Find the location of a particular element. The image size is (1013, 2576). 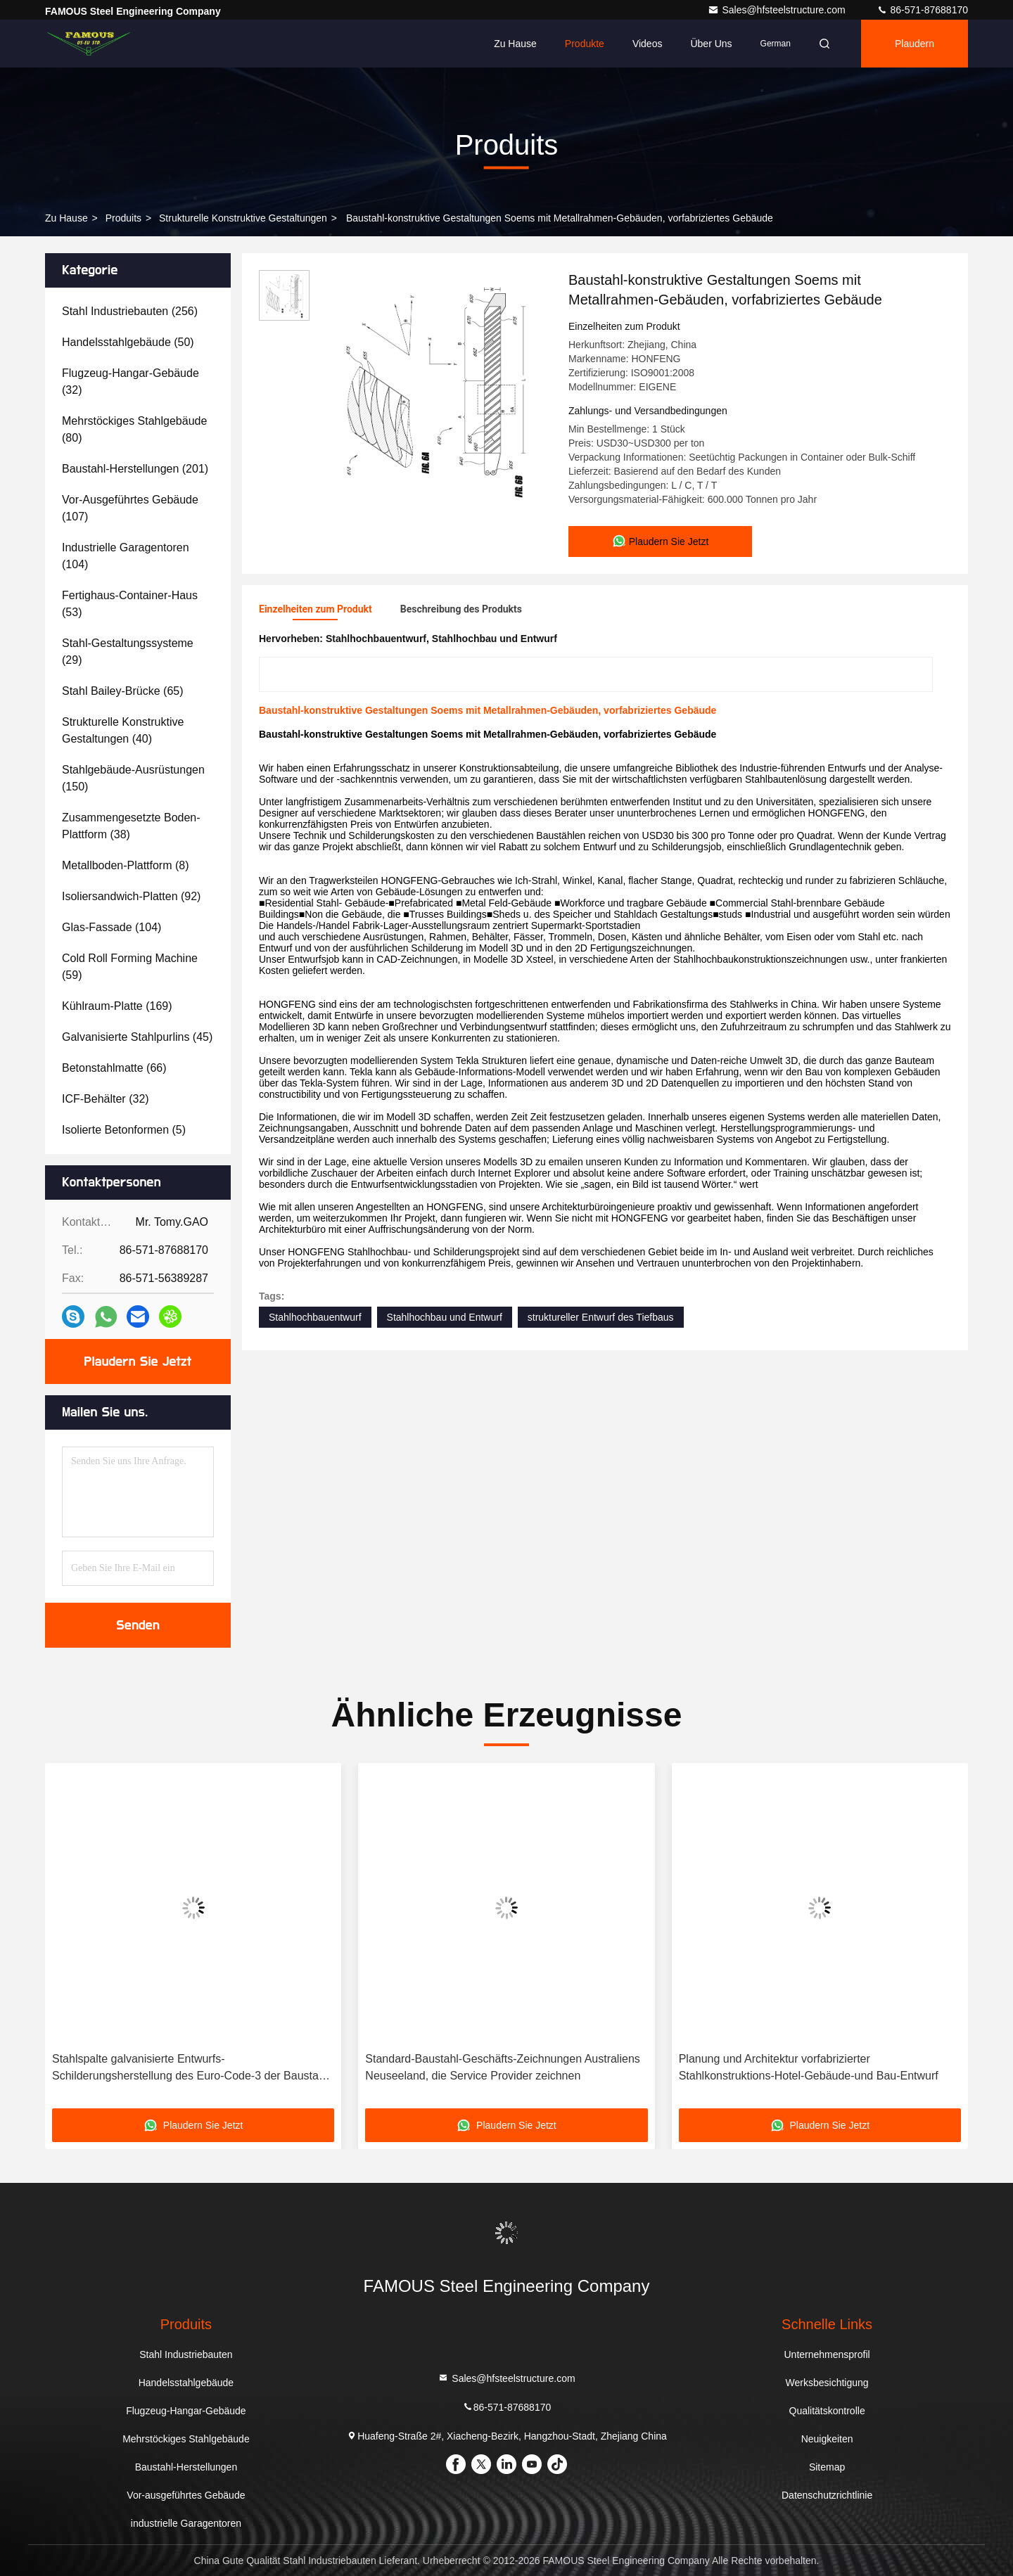

Unternehmensprofil is located at coordinates (827, 2354).